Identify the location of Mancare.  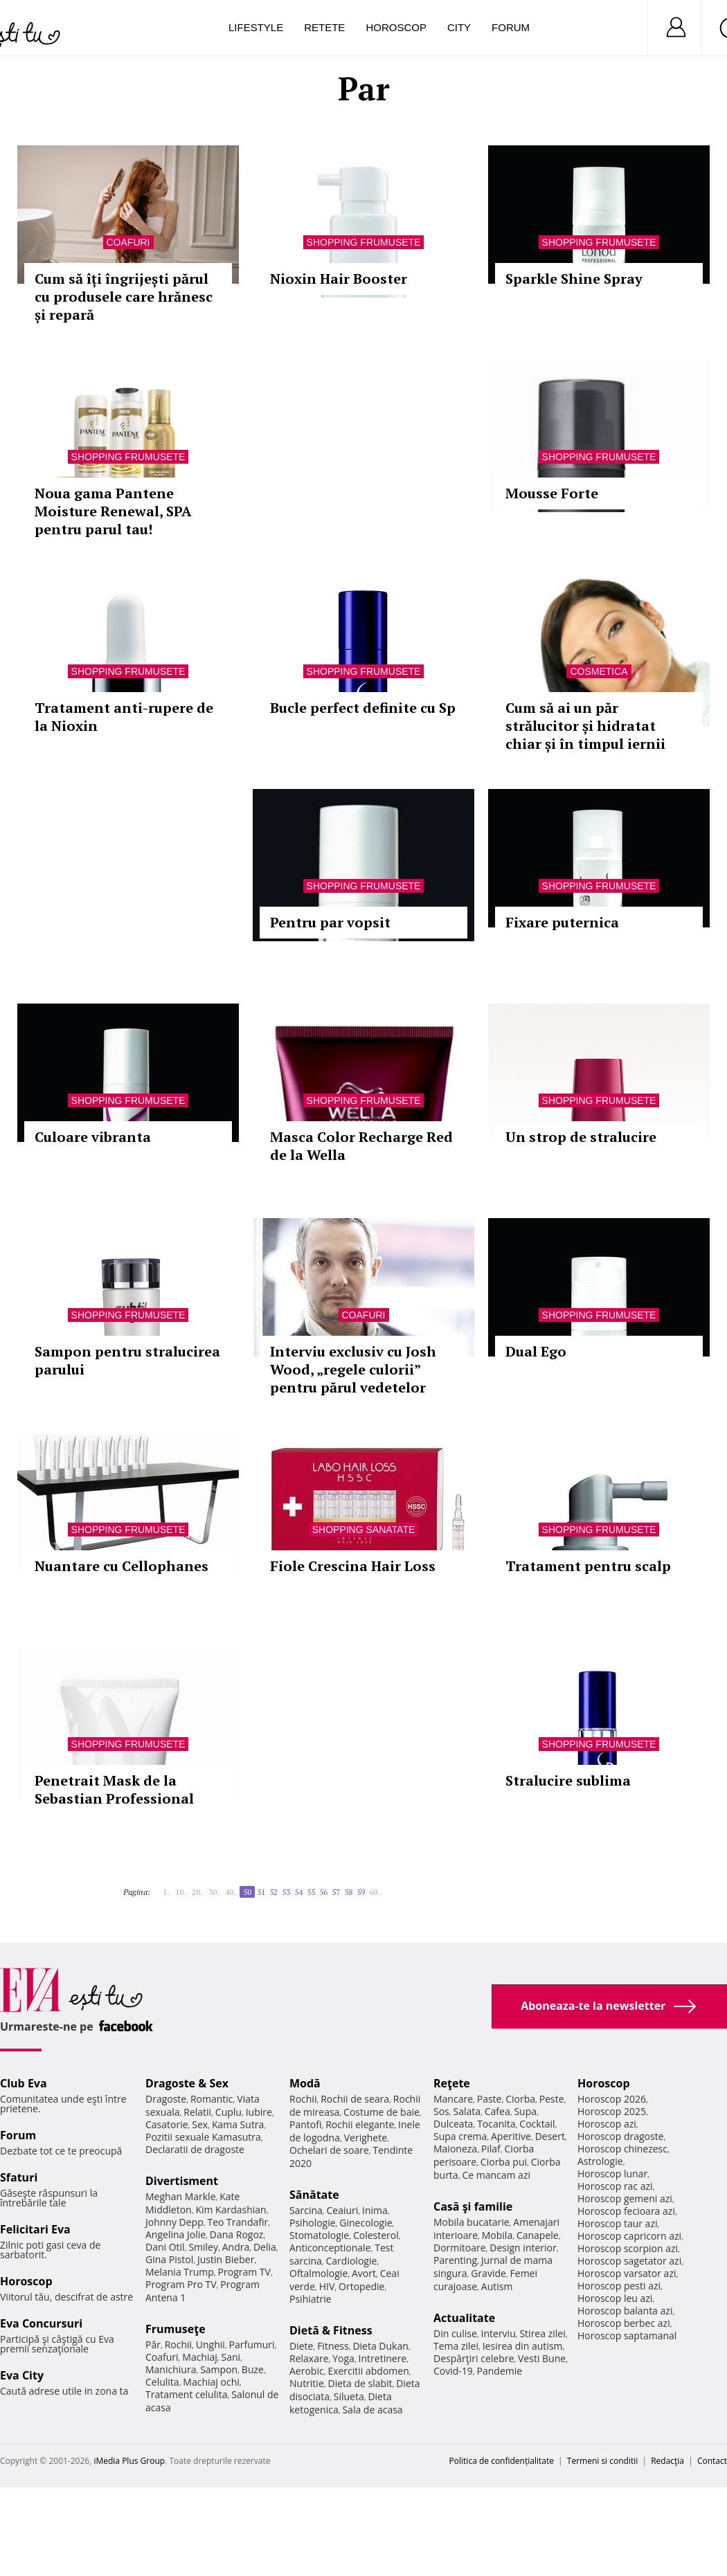
(453, 2098).